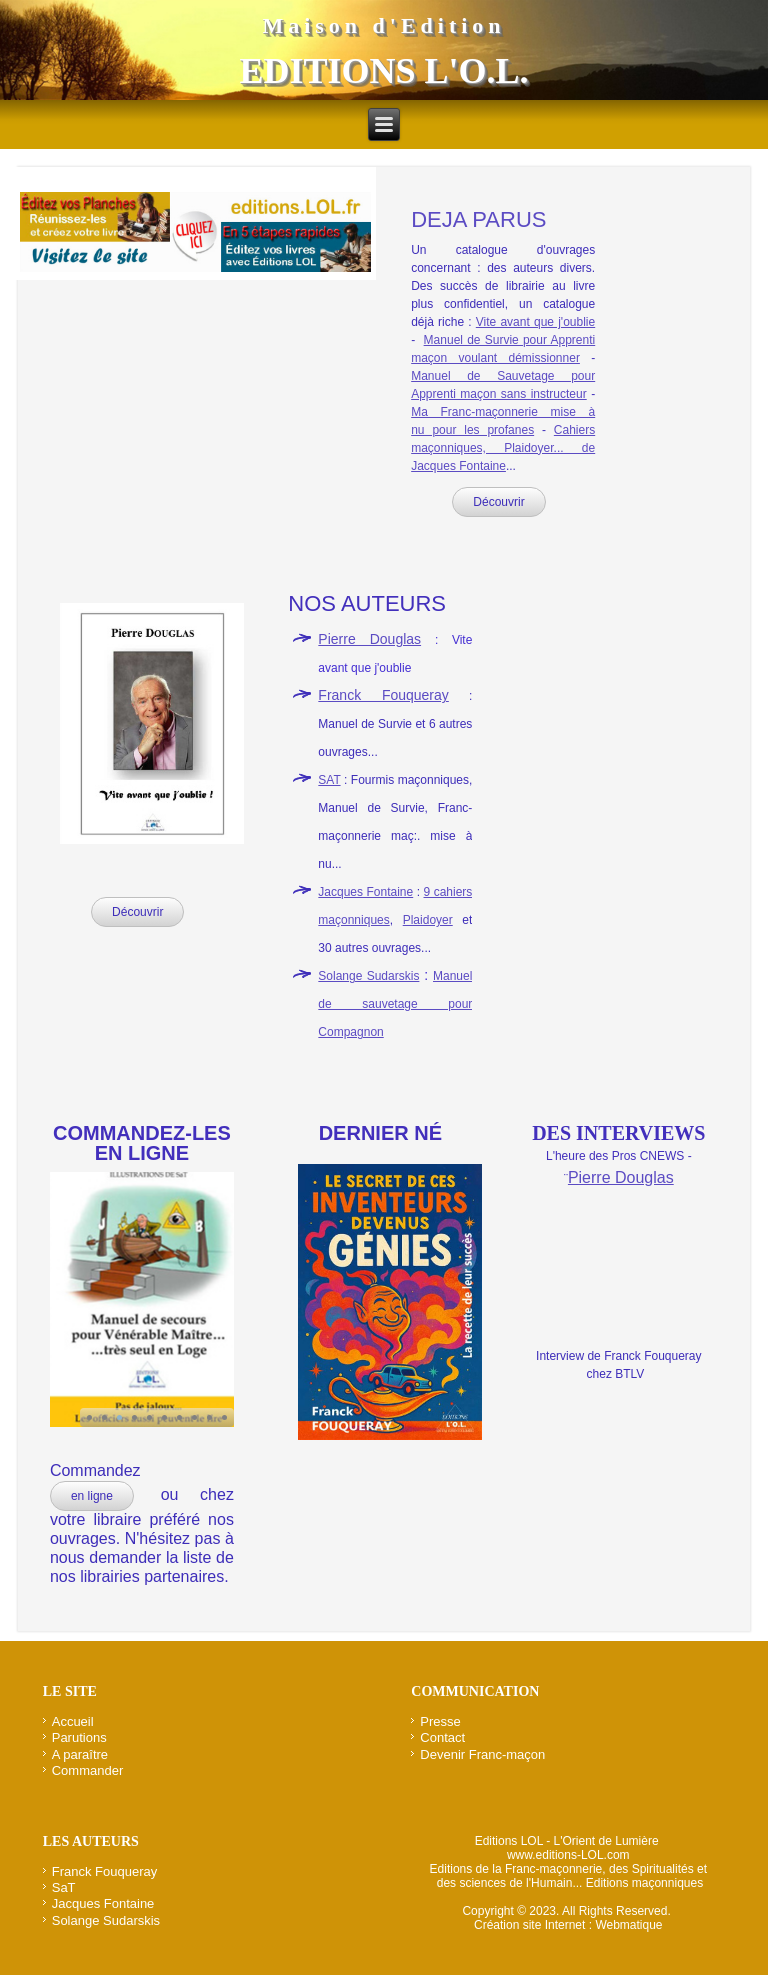 The image size is (768, 1975). What do you see at coordinates (442, 1737) in the screenshot?
I see `Contact` at bounding box center [442, 1737].